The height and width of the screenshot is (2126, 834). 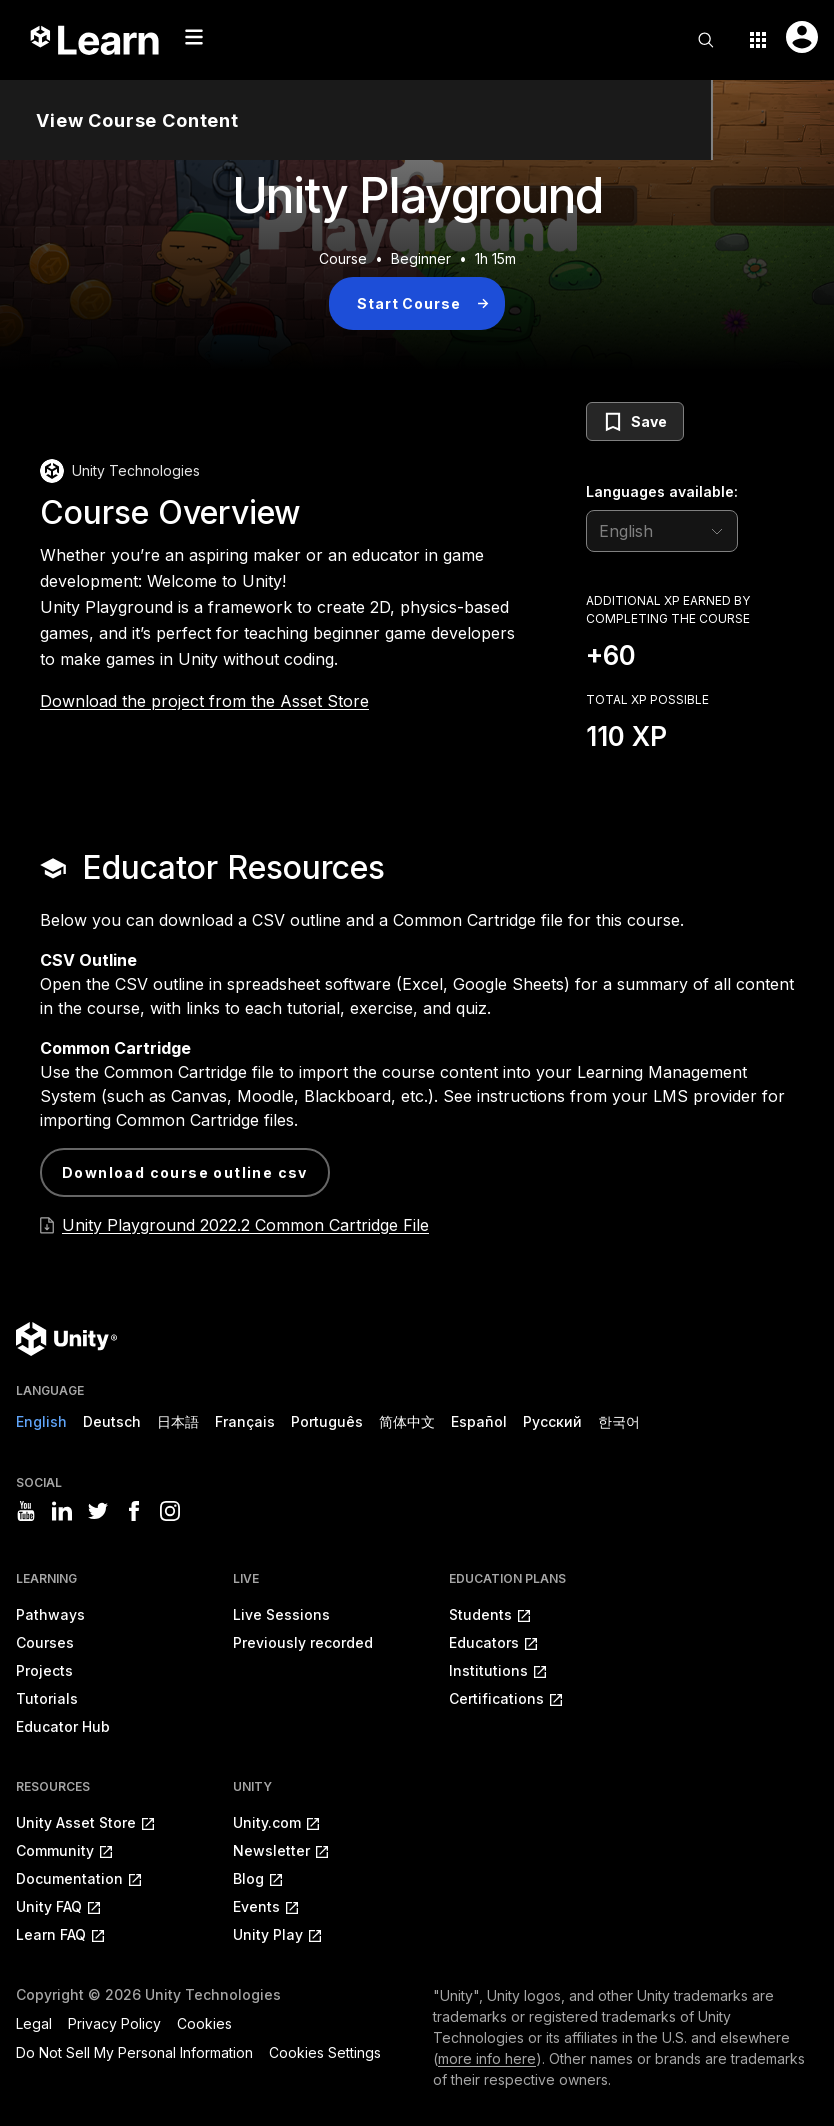 What do you see at coordinates (487, 2058) in the screenshot?
I see `more info here` at bounding box center [487, 2058].